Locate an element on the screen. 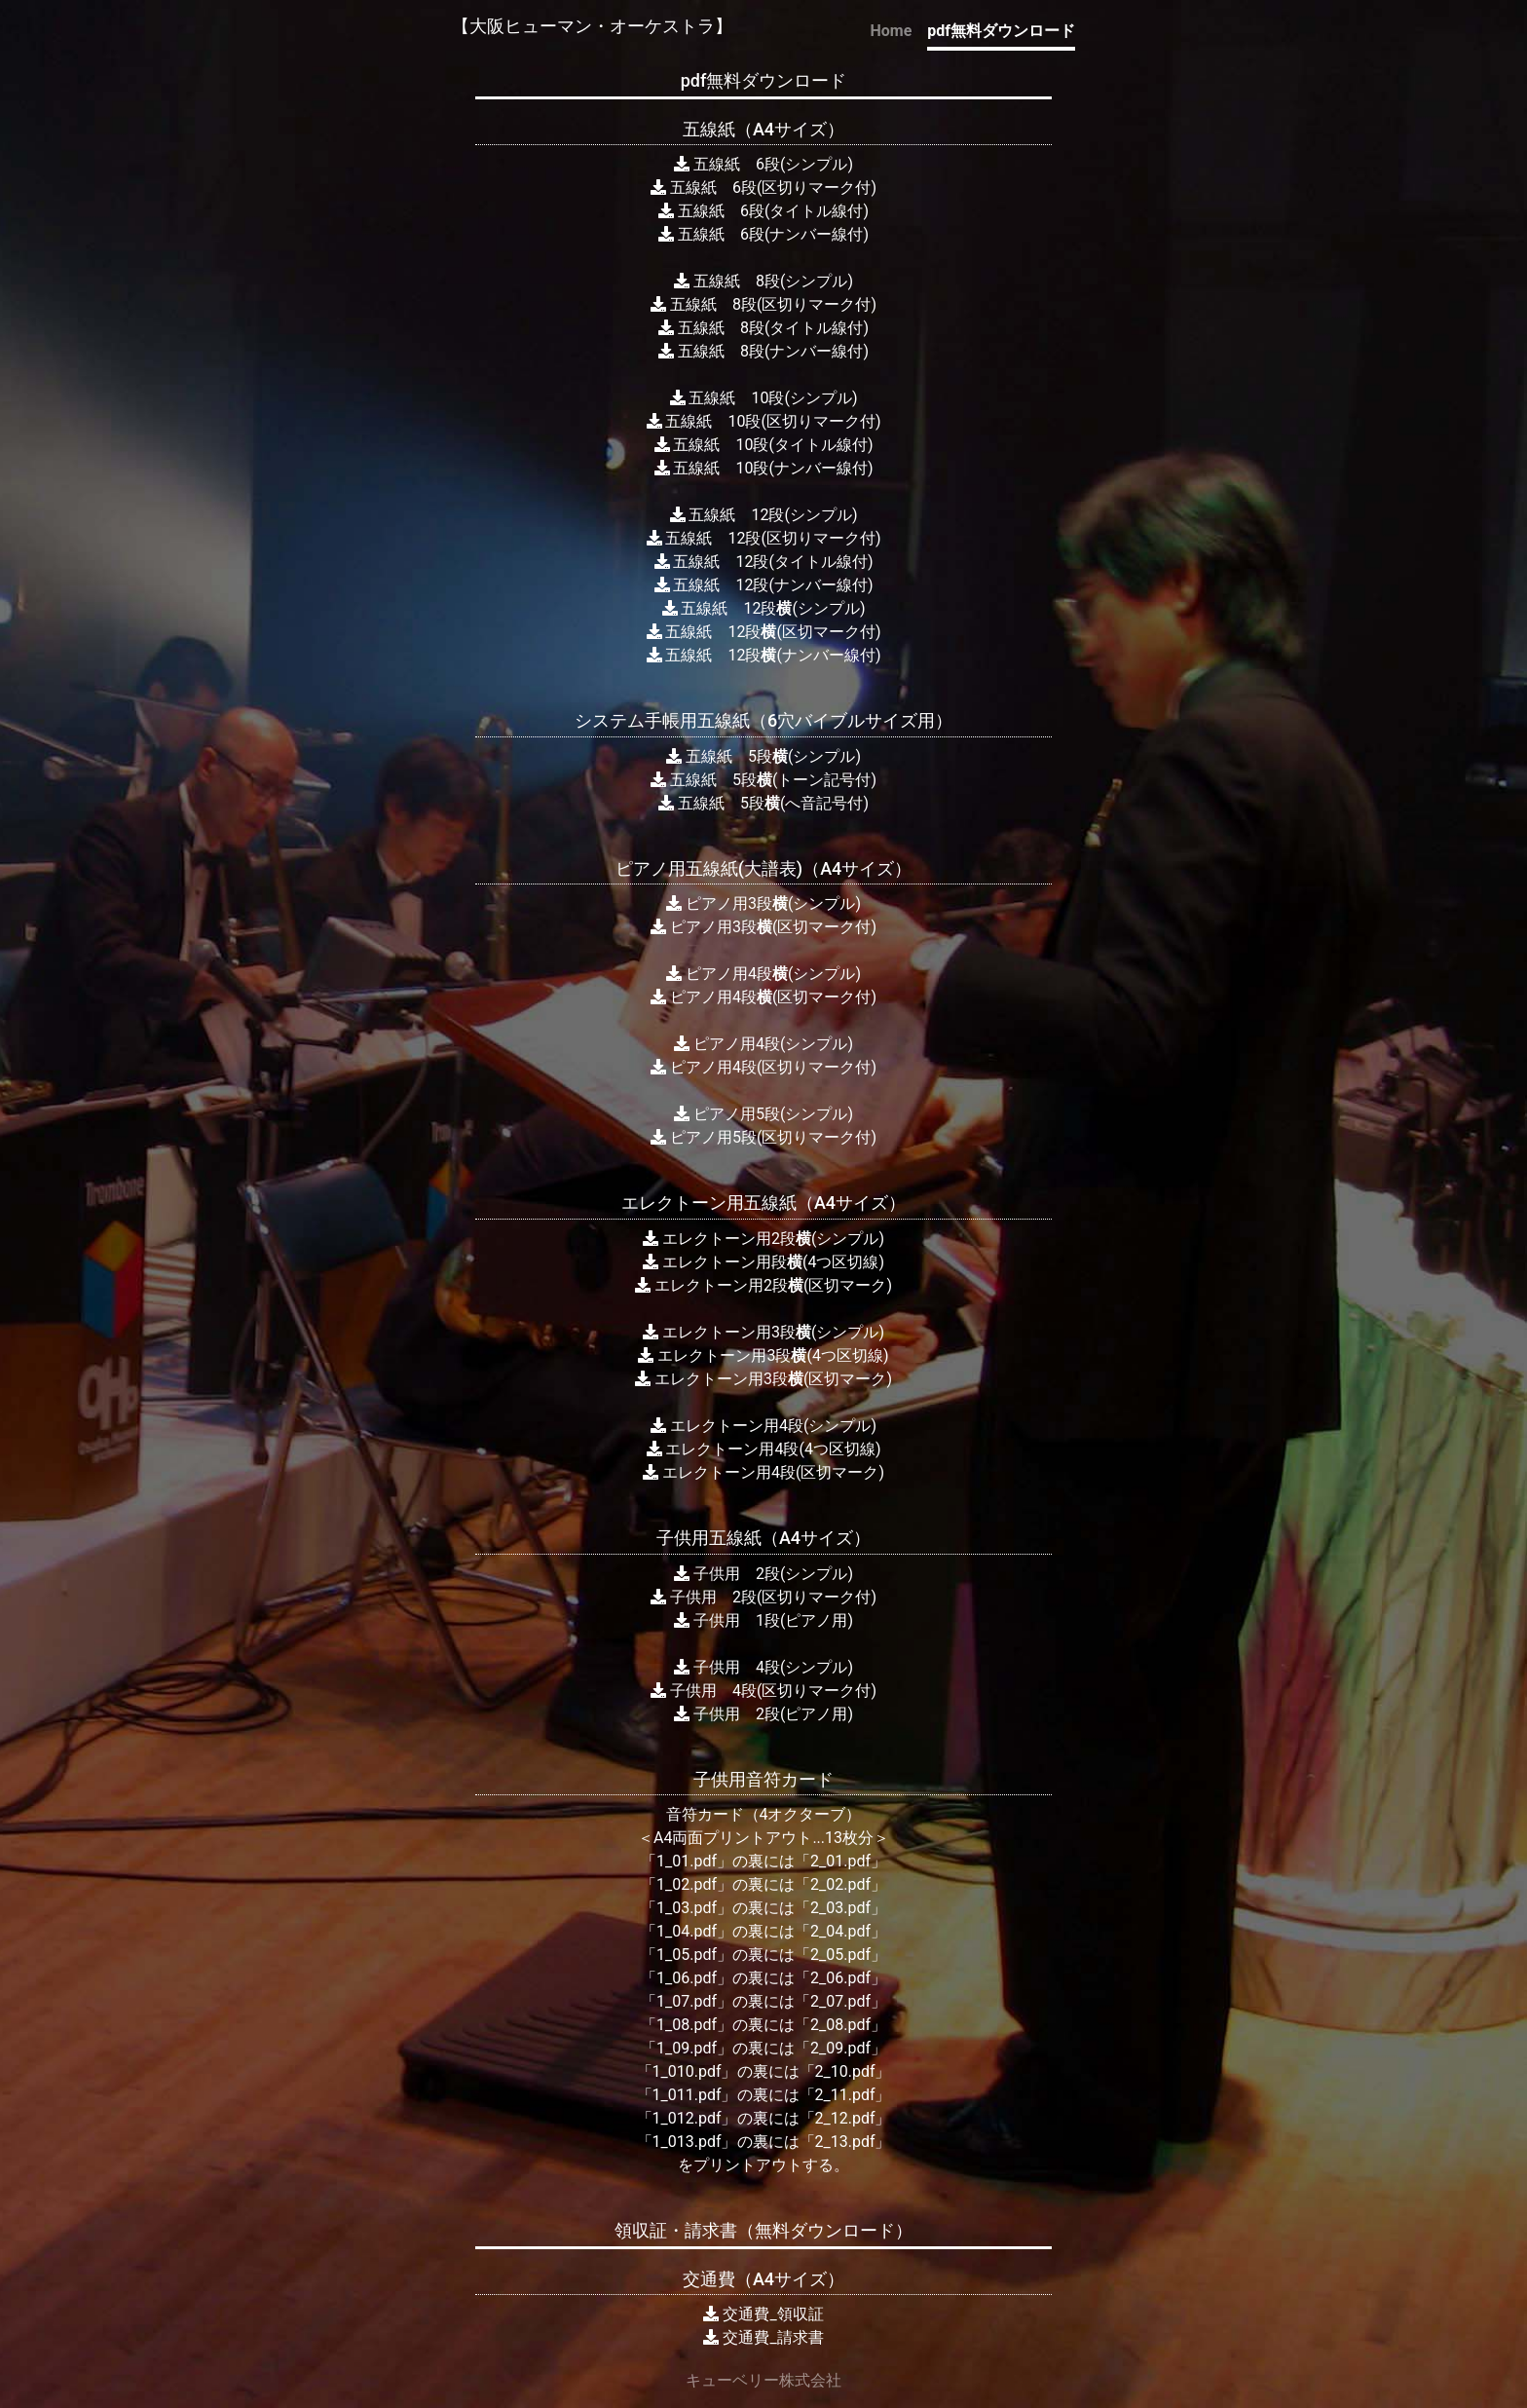 This screenshot has height=2408, width=1527. 「1_09.pdf」 is located at coordinates (686, 2048).